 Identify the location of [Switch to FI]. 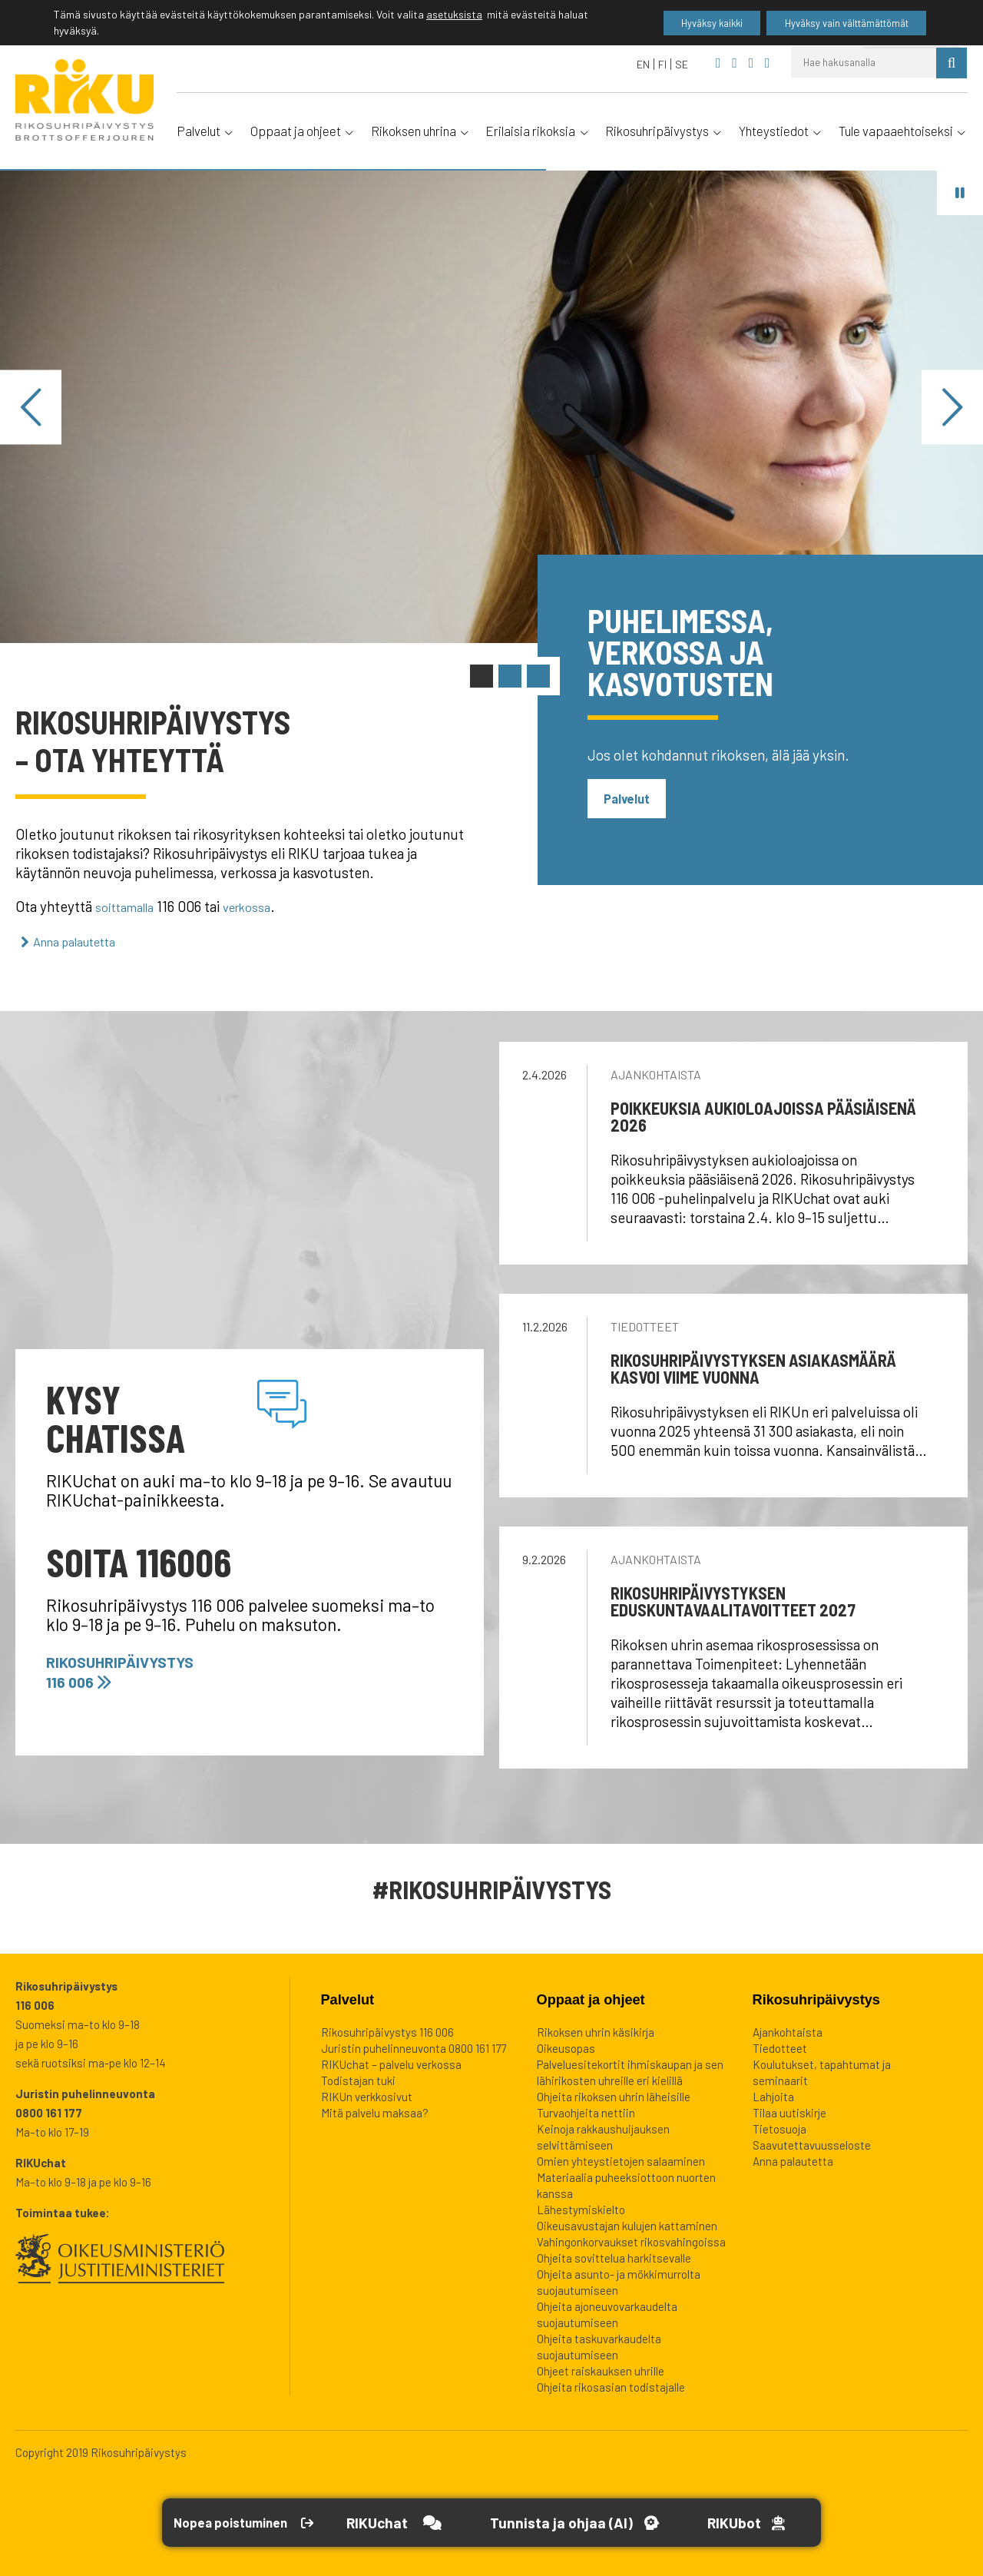
(662, 64).